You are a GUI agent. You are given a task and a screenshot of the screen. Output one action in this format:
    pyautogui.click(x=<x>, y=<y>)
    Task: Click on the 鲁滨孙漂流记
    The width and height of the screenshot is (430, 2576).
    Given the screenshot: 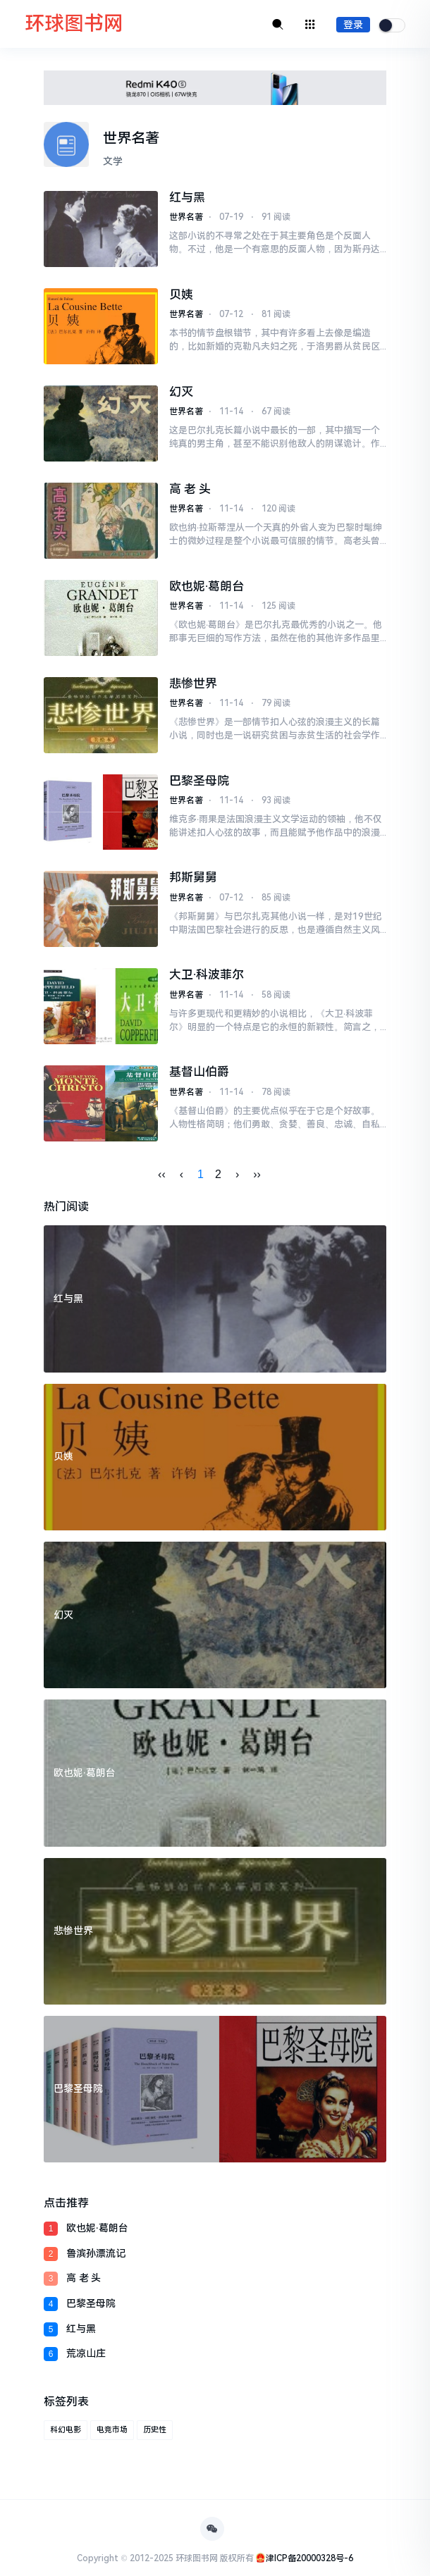 What is the action you would take?
    pyautogui.click(x=95, y=2253)
    